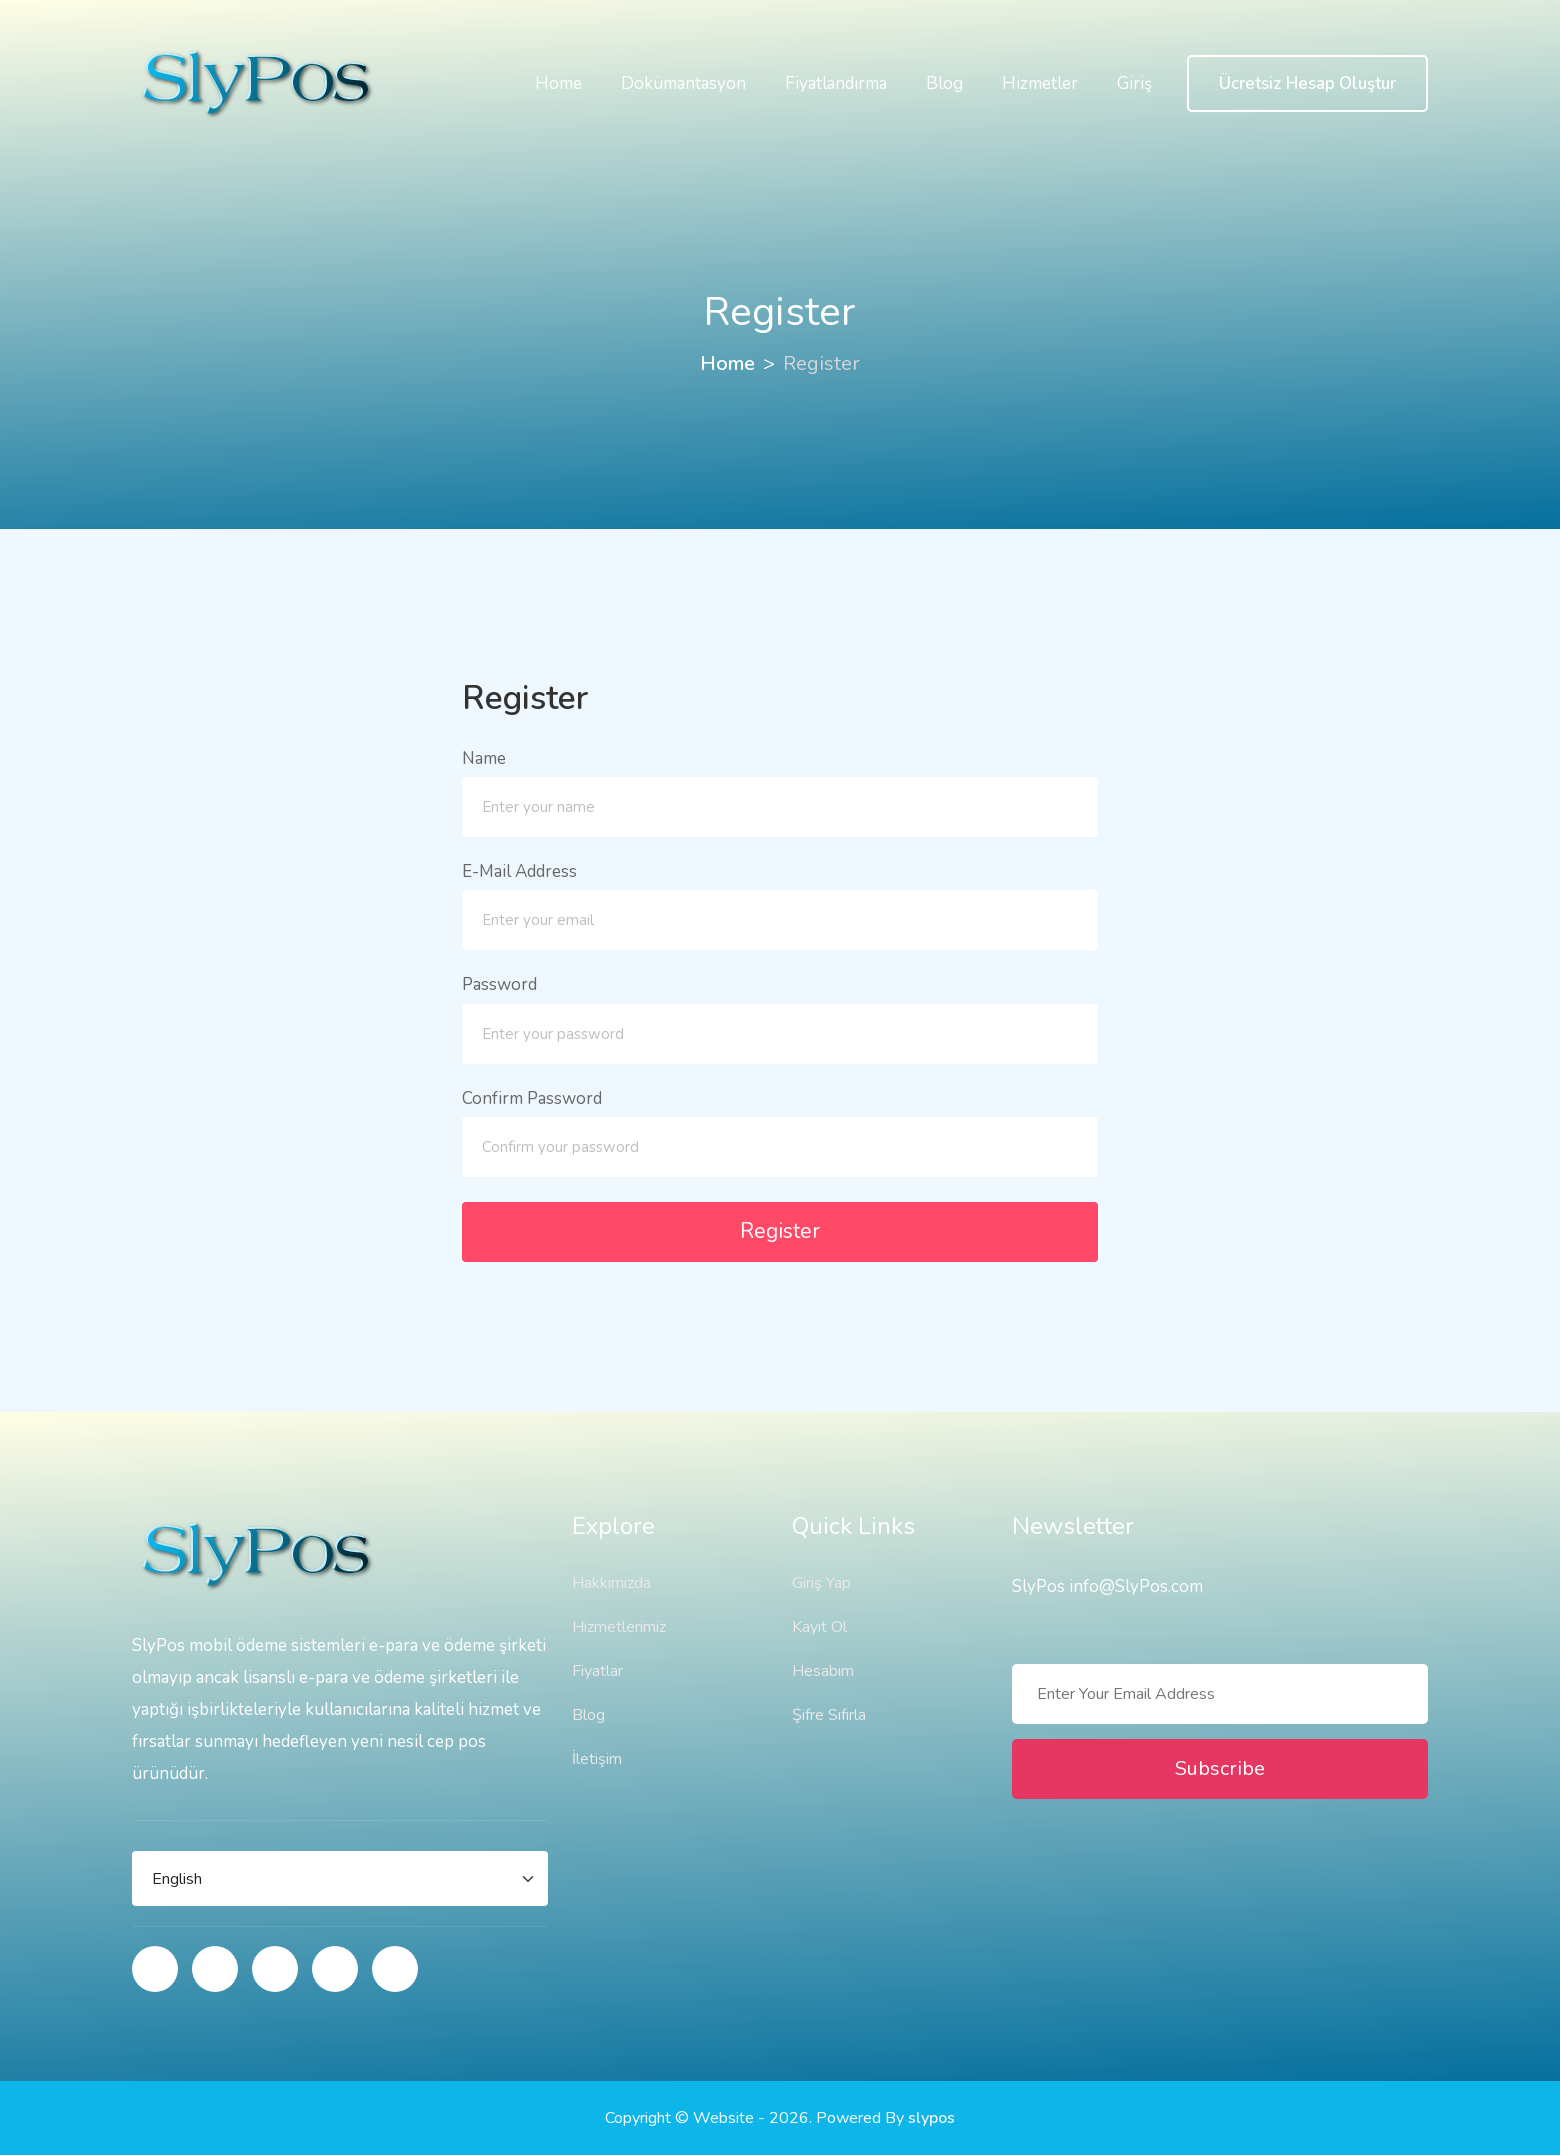  What do you see at coordinates (1040, 83) in the screenshot?
I see `Hizmetler` at bounding box center [1040, 83].